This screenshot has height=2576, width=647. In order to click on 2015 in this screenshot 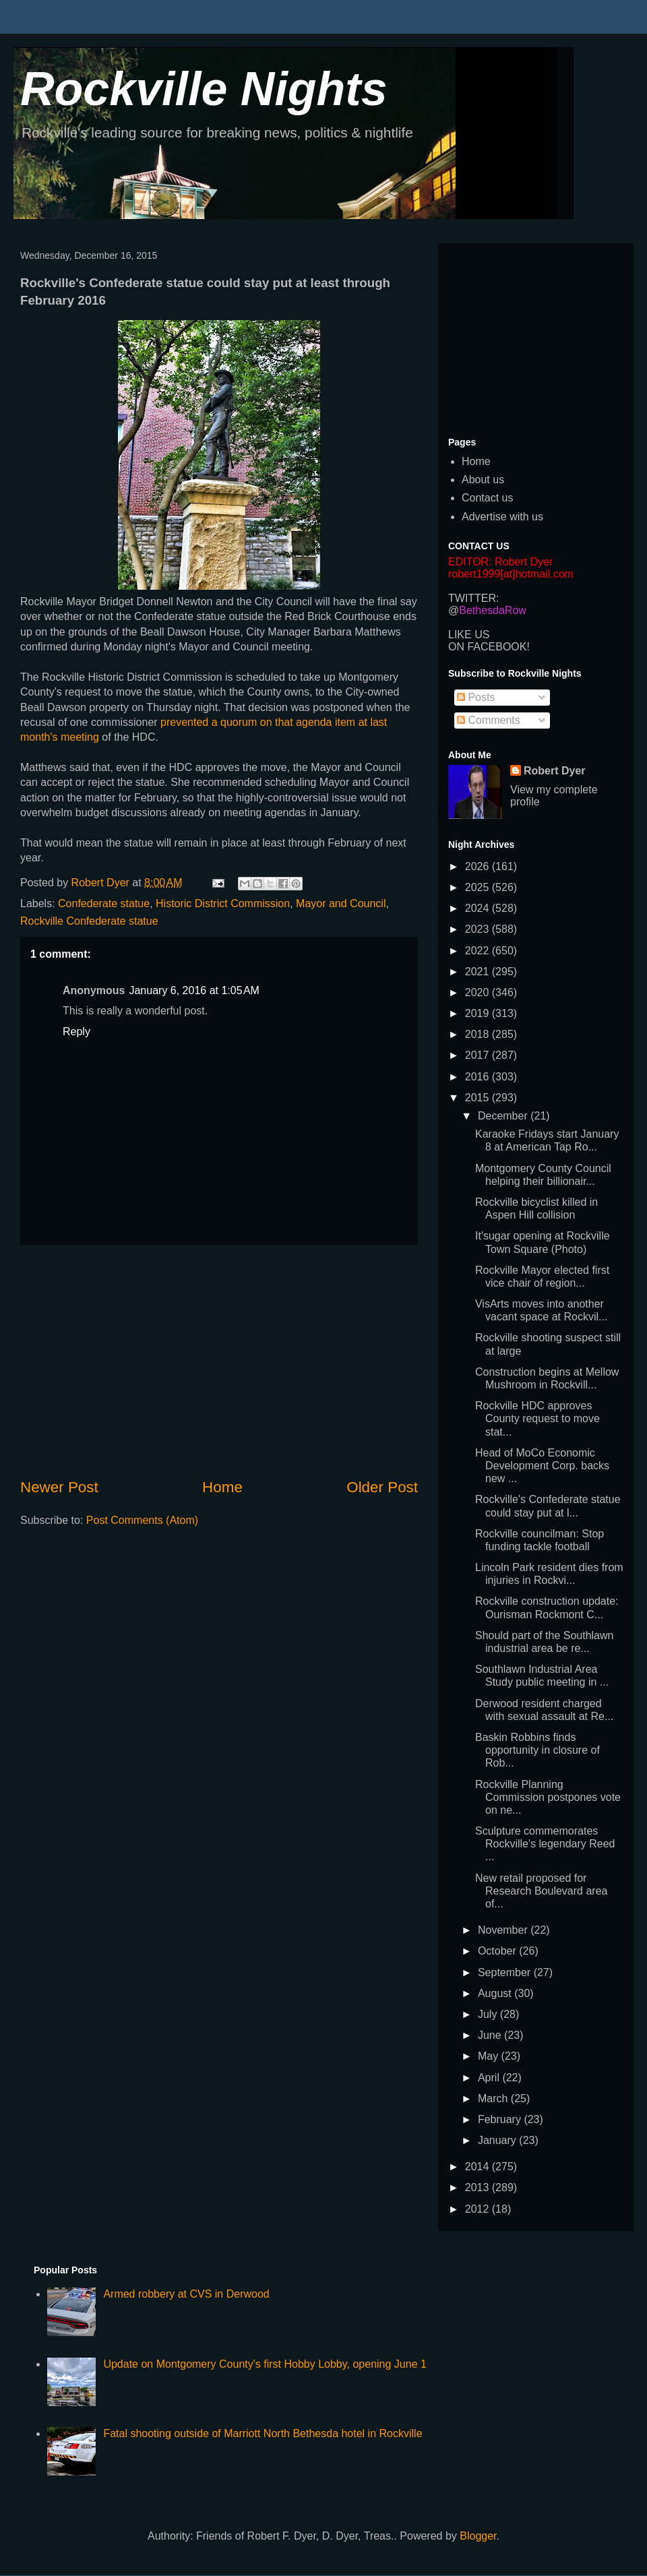, I will do `click(478, 1097)`.